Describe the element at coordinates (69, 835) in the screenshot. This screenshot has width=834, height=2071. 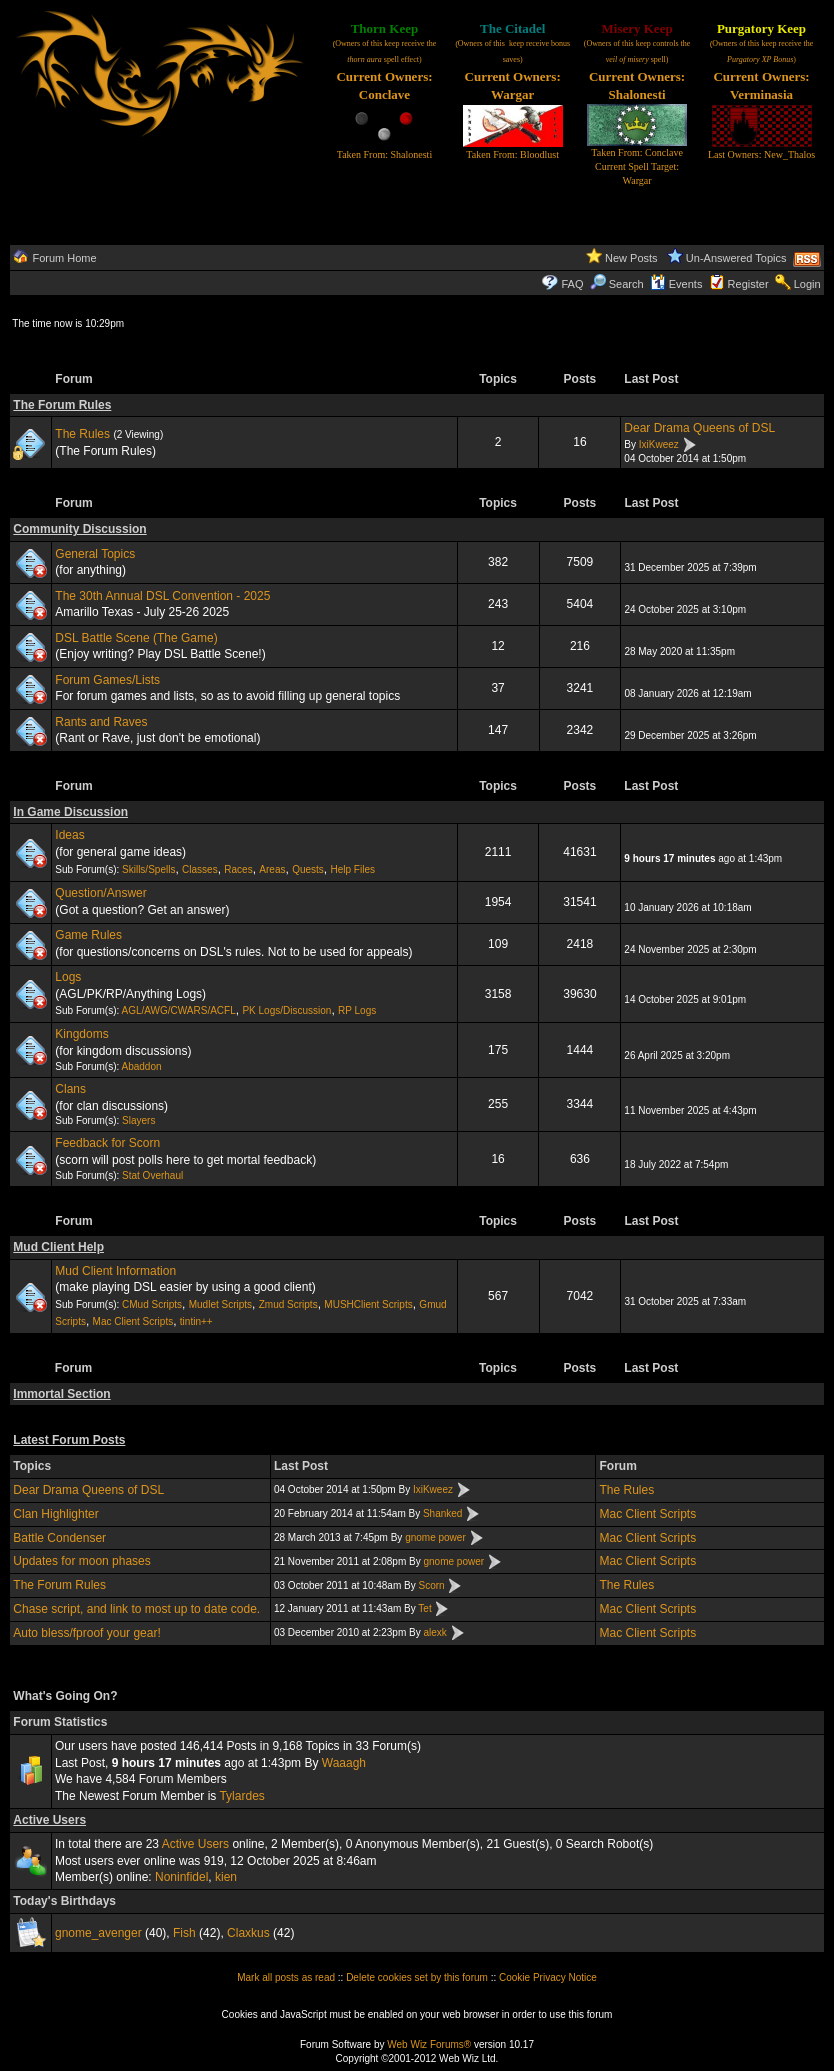
I see `Ideas` at that location.